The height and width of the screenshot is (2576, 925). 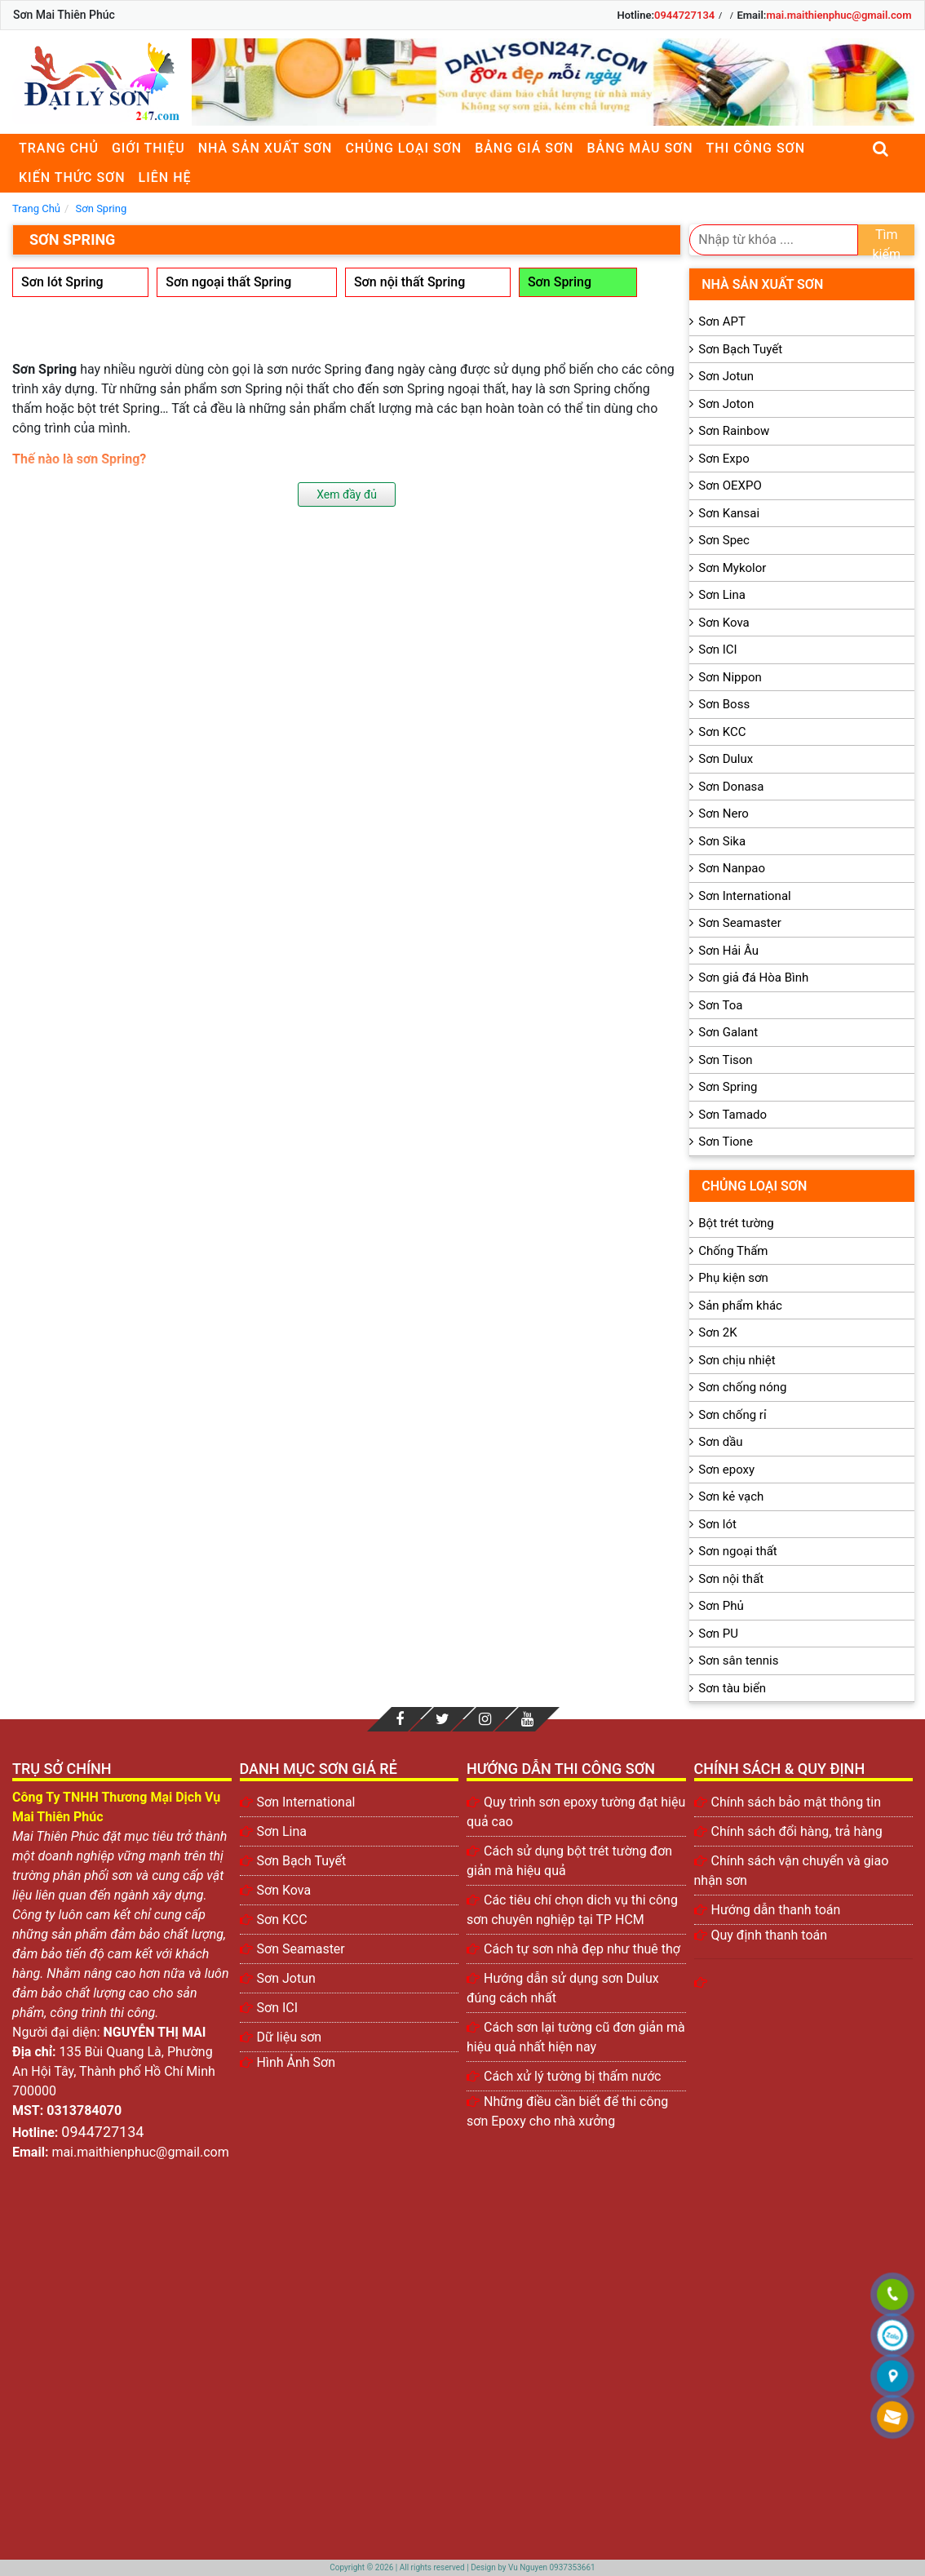 I want to click on Sơn chịu nhiệt, so click(x=736, y=1360).